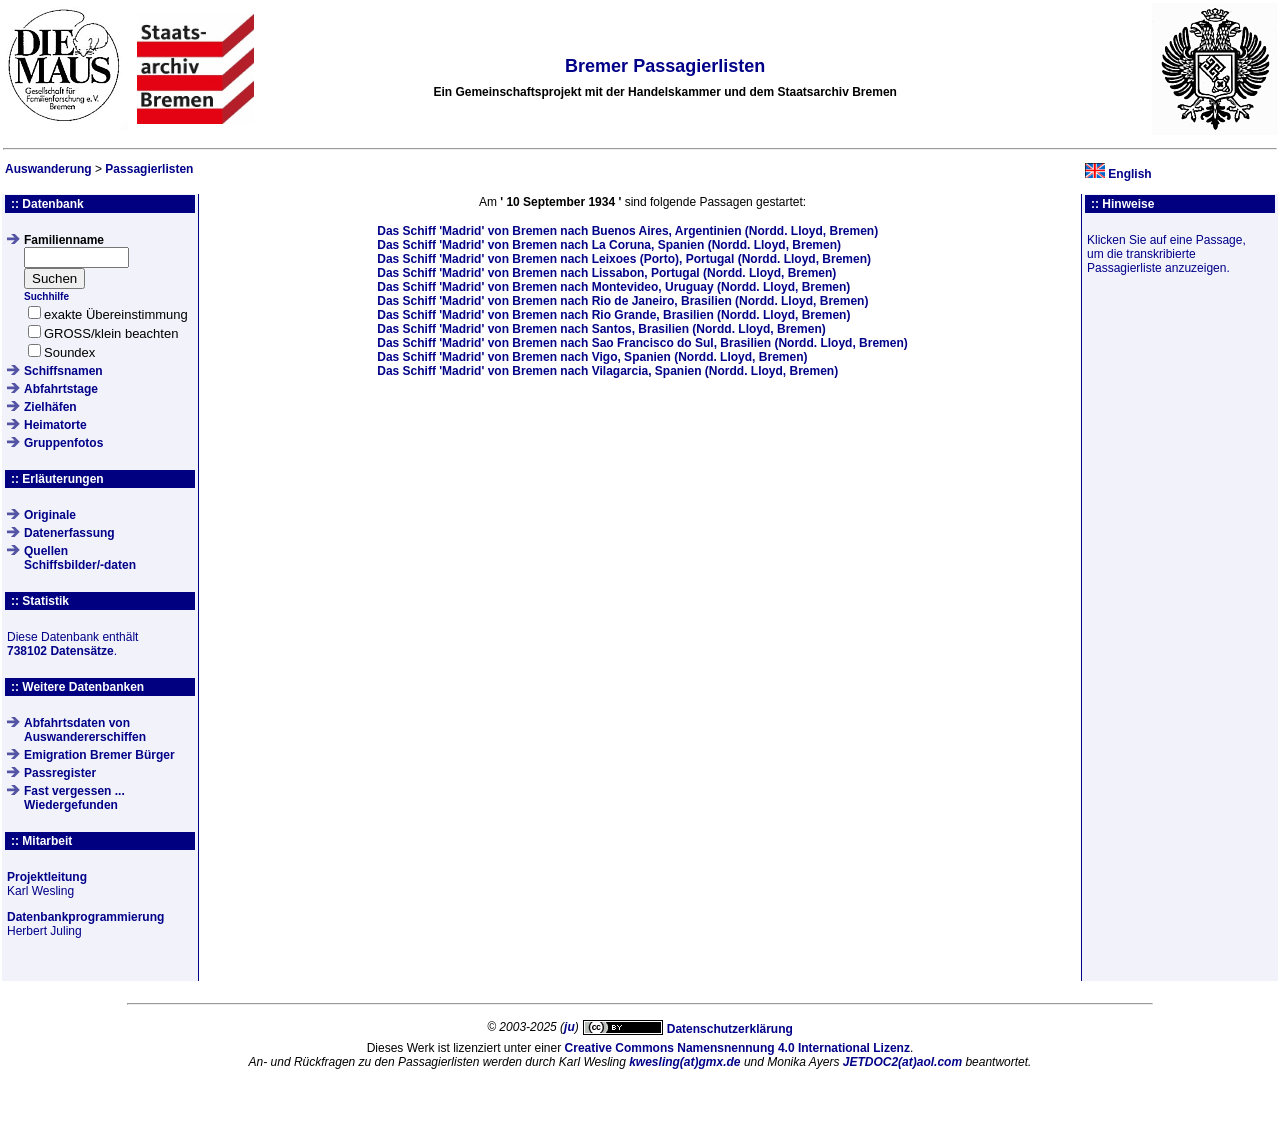  What do you see at coordinates (569, 1027) in the screenshot?
I see `ju` at bounding box center [569, 1027].